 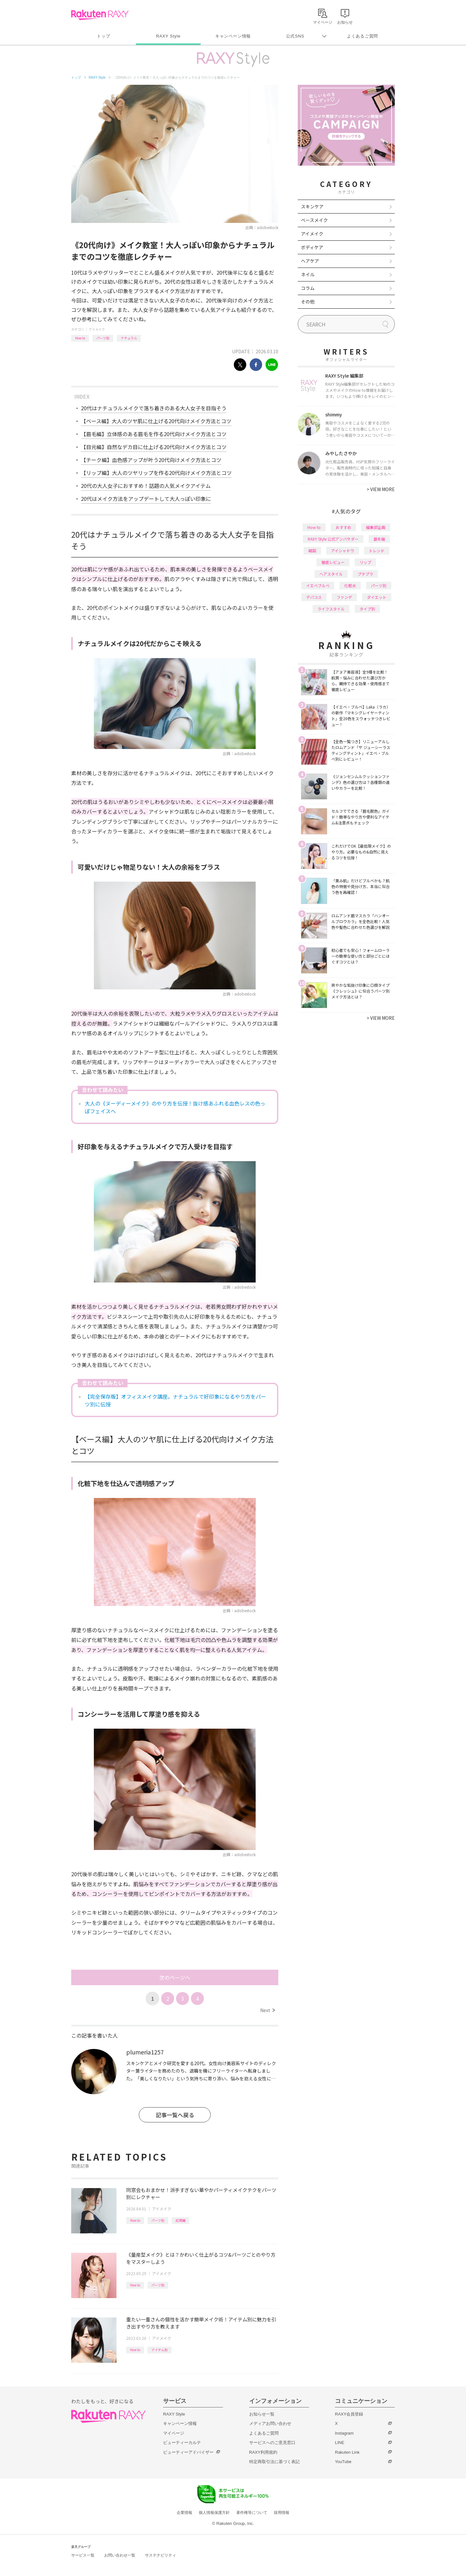 I want to click on ライフスタイル, so click(x=331, y=608).